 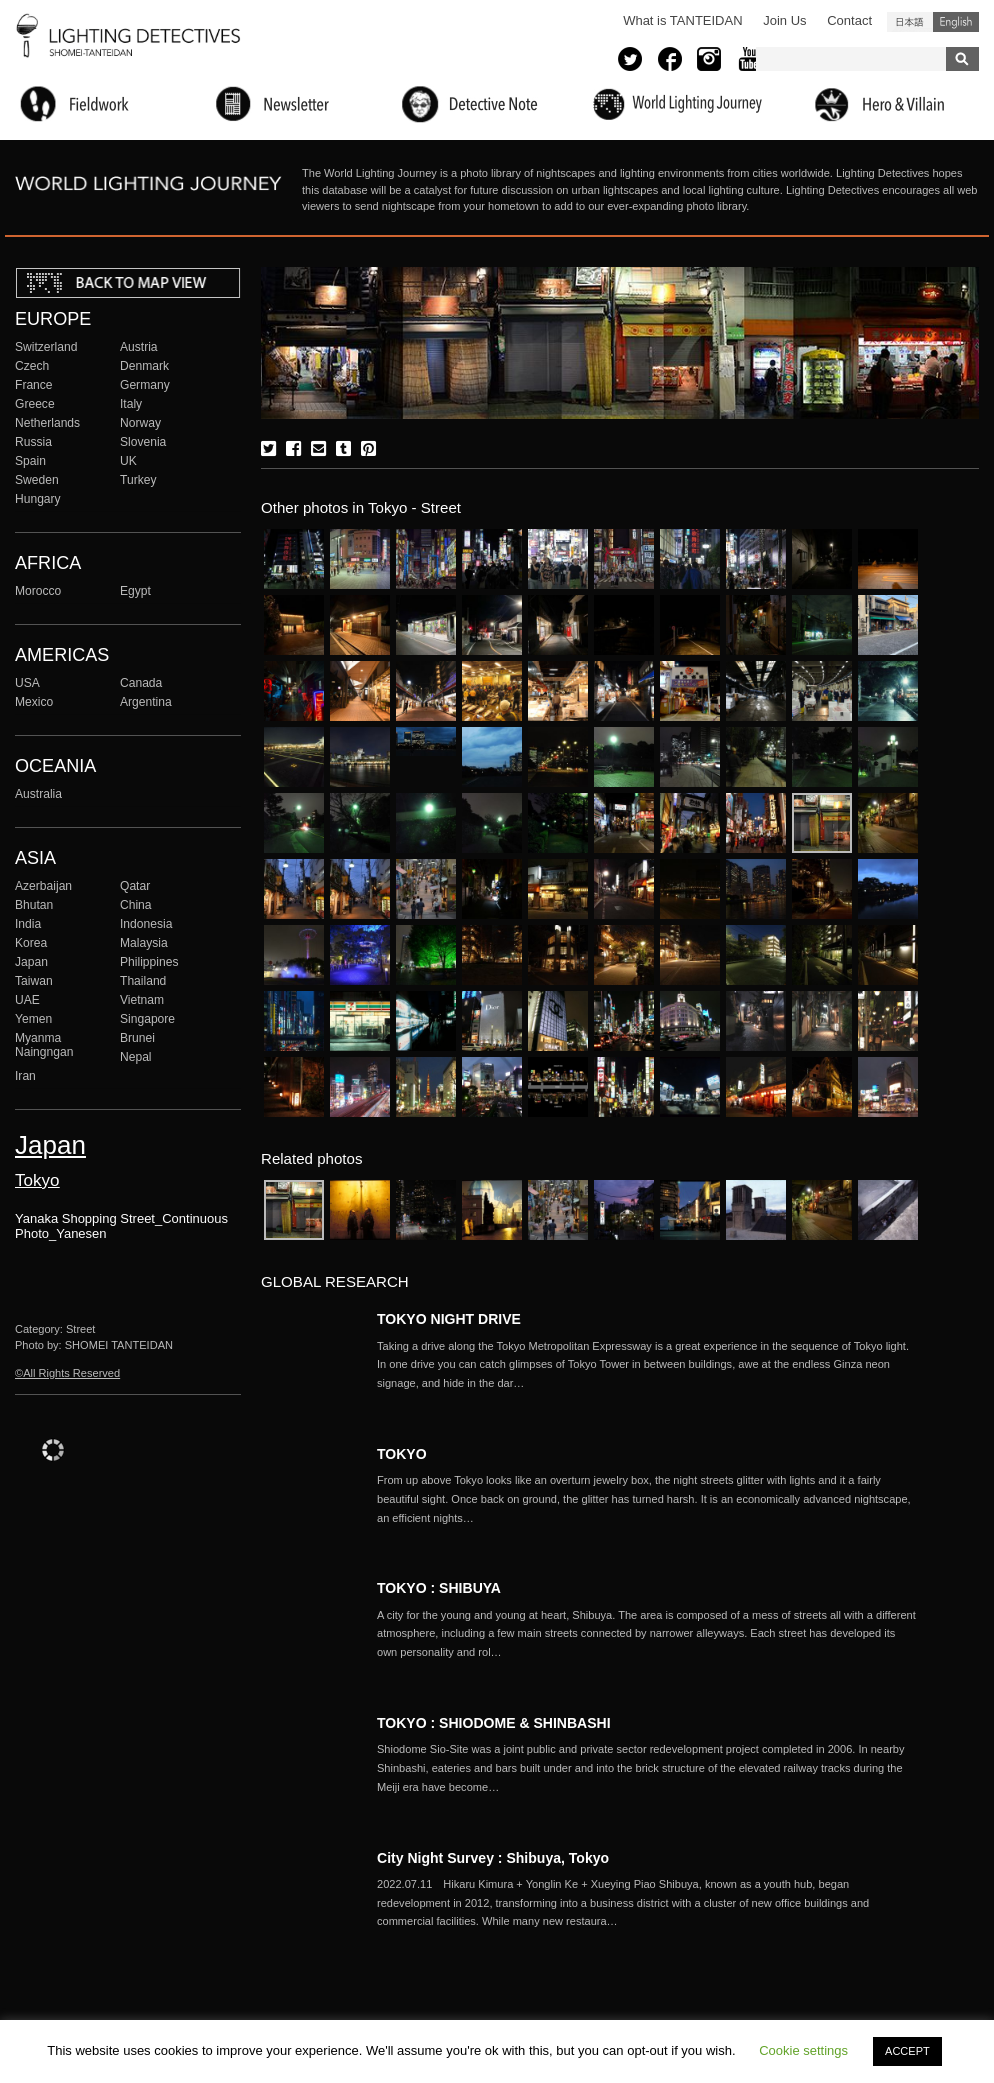 What do you see at coordinates (33, 442) in the screenshot?
I see `Russia` at bounding box center [33, 442].